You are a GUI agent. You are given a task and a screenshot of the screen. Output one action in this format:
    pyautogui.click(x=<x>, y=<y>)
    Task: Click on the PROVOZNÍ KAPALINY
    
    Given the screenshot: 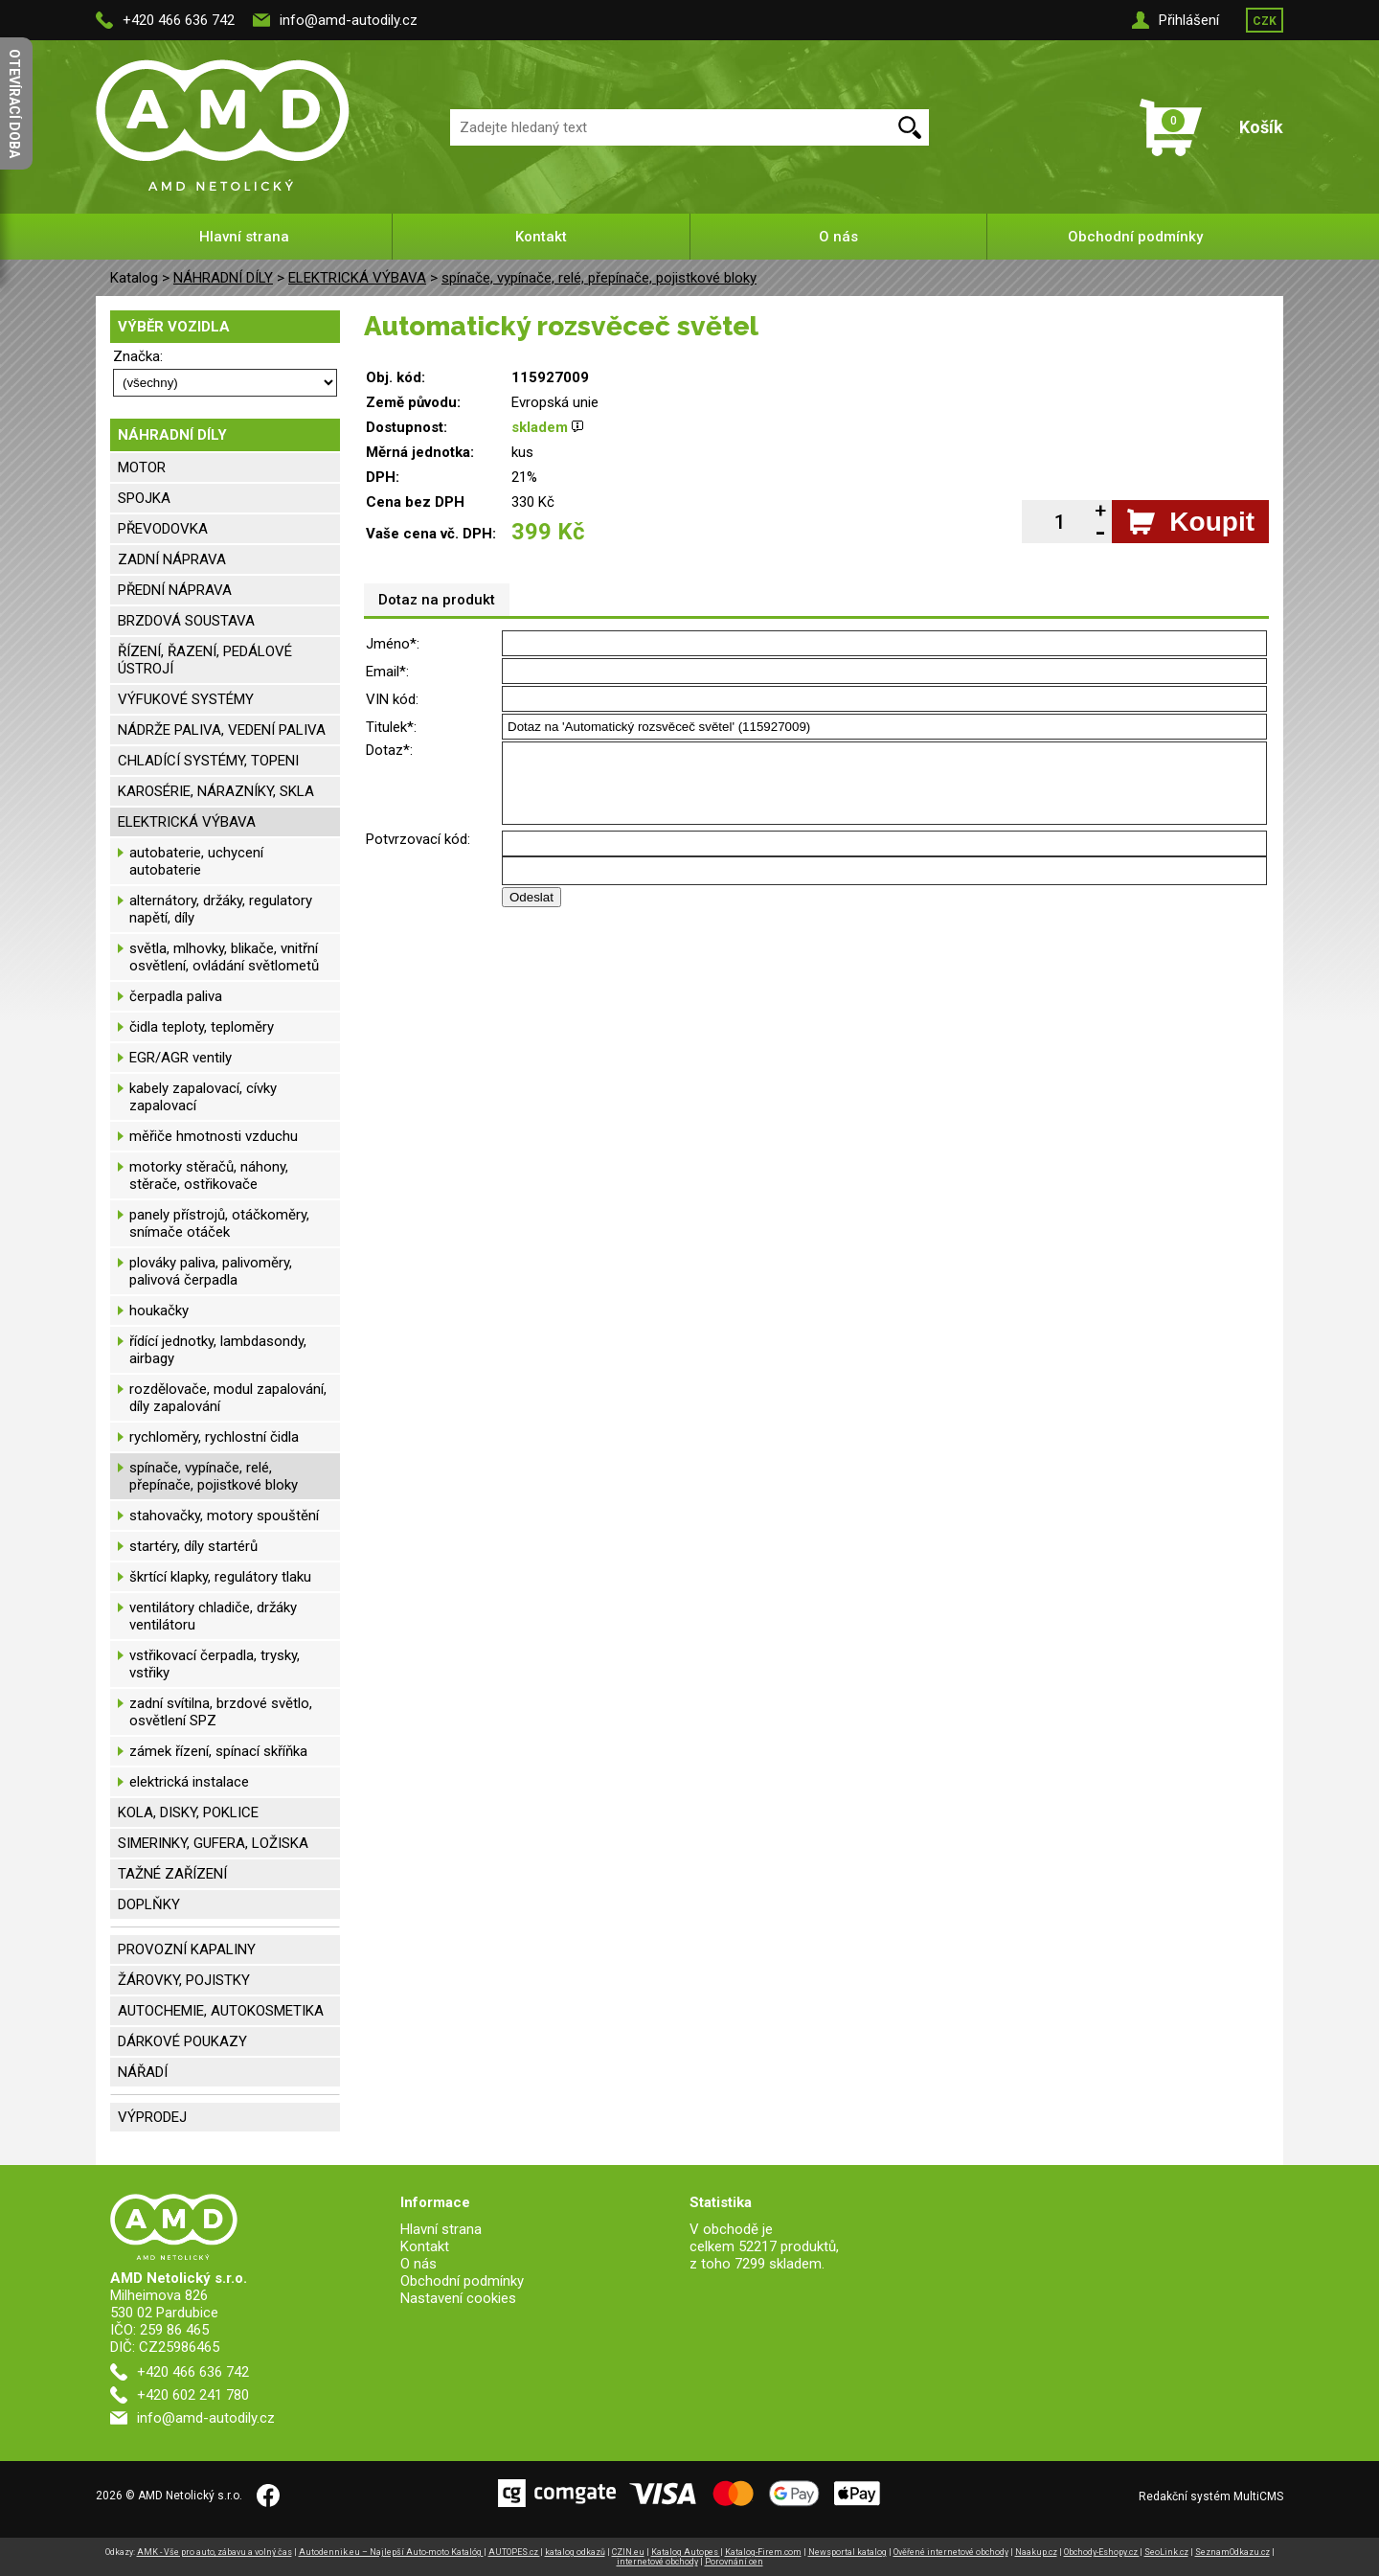 What is the action you would take?
    pyautogui.click(x=187, y=1949)
    